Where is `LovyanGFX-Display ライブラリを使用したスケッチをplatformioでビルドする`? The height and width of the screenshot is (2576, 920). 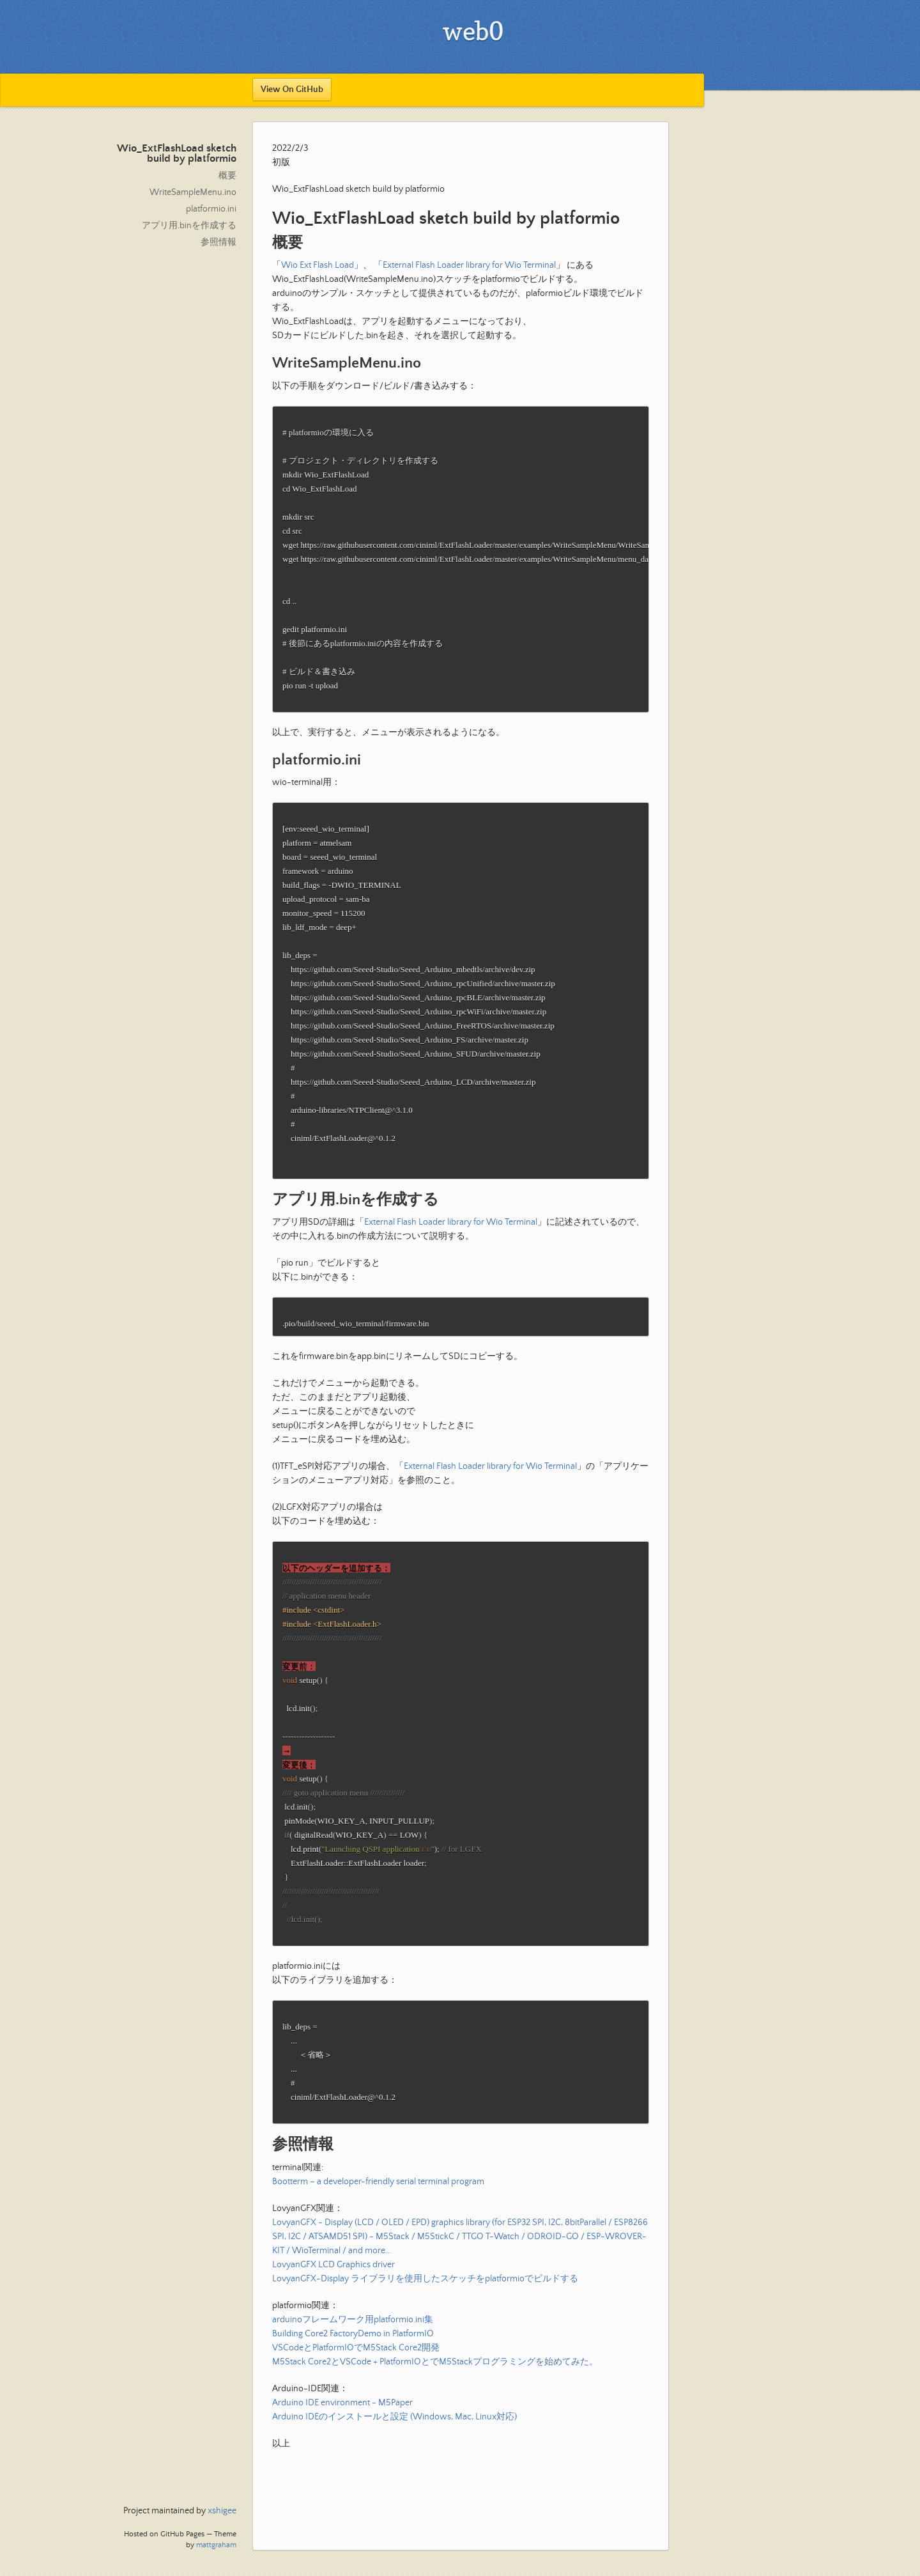 LovyanGFX-Display ライブラリを使用したスケッチをplatformioでビルドする is located at coordinates (425, 2333).